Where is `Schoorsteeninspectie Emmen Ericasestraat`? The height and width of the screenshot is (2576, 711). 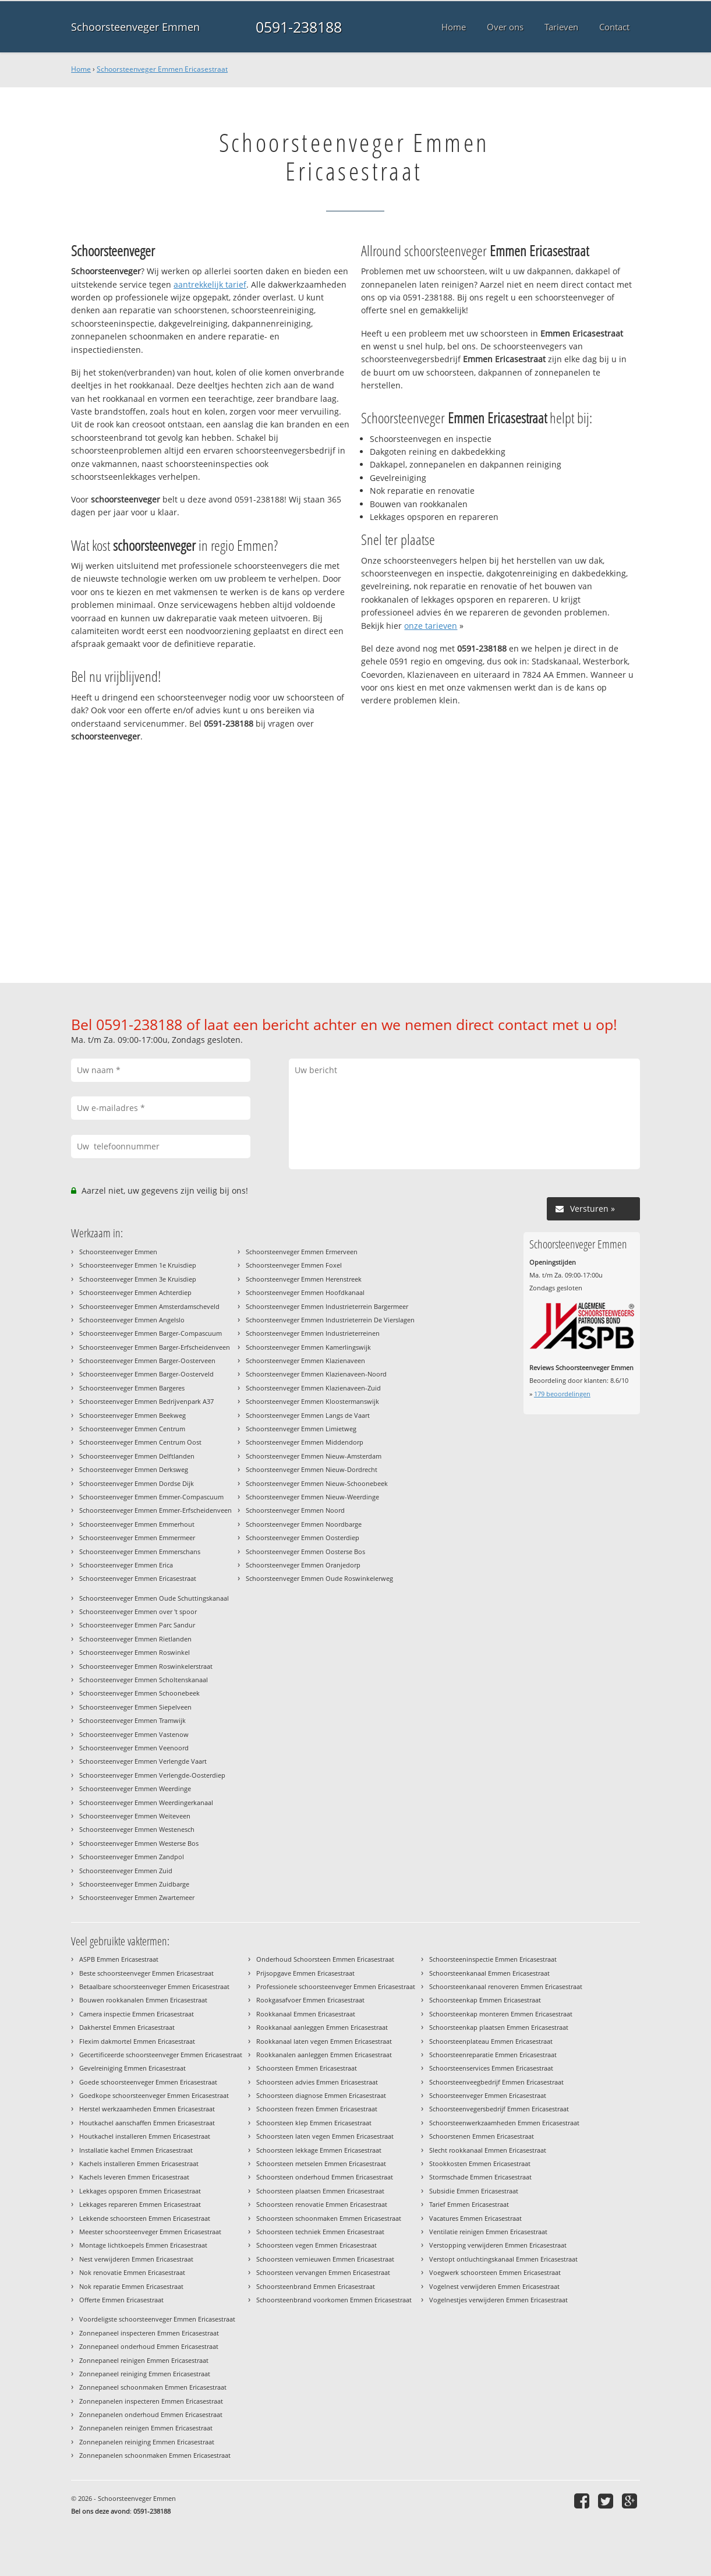
Schoorsteeninspectie Emmen Ericasestraat is located at coordinates (493, 1959).